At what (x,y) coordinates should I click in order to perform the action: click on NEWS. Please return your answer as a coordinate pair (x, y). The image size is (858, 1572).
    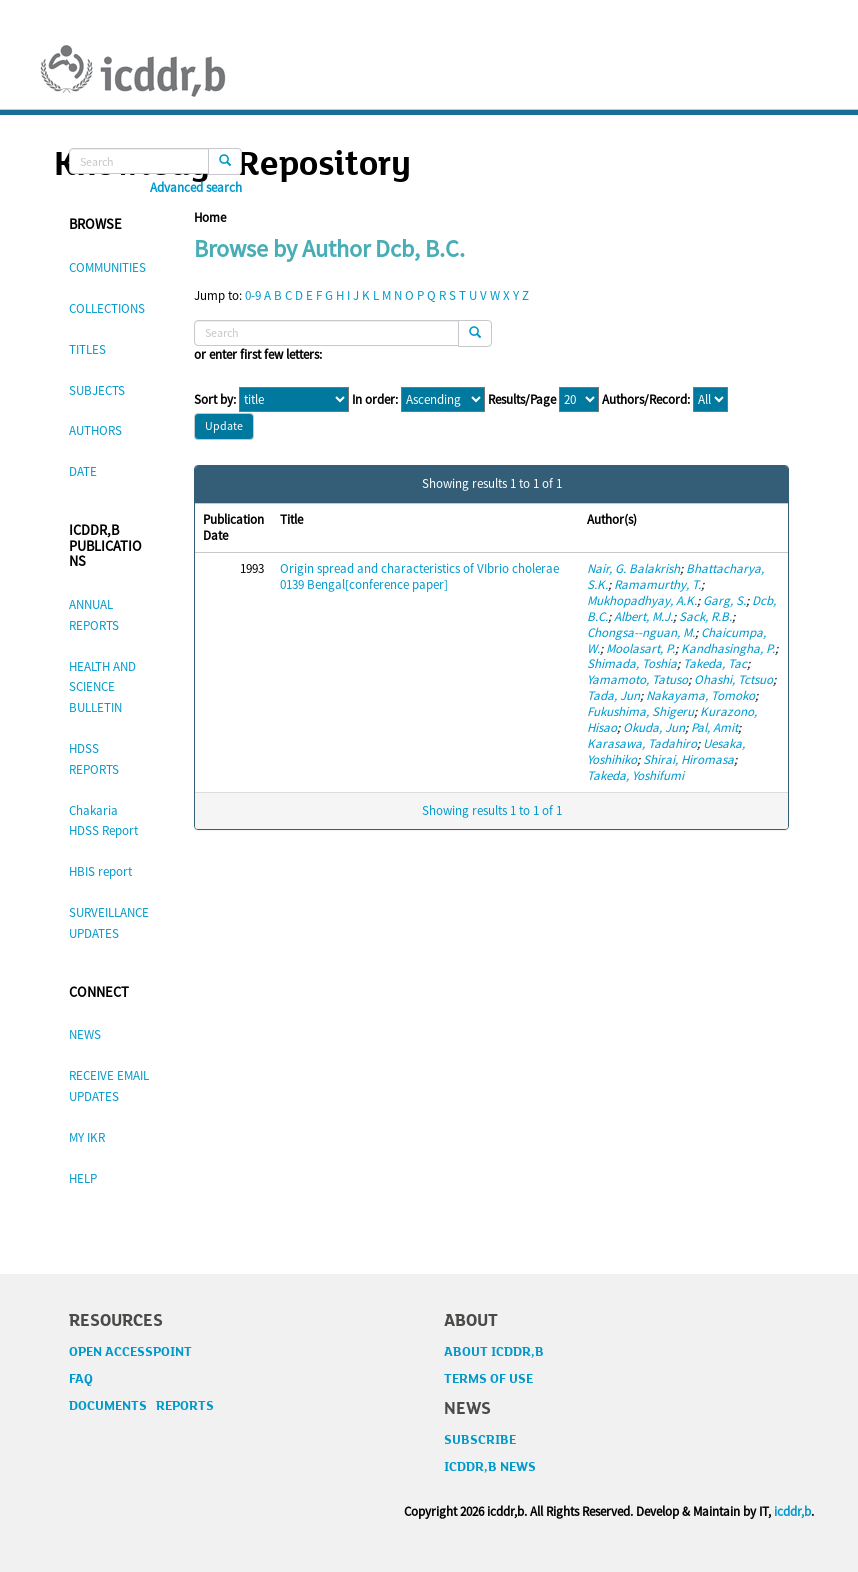
    Looking at the image, I should click on (85, 1034).